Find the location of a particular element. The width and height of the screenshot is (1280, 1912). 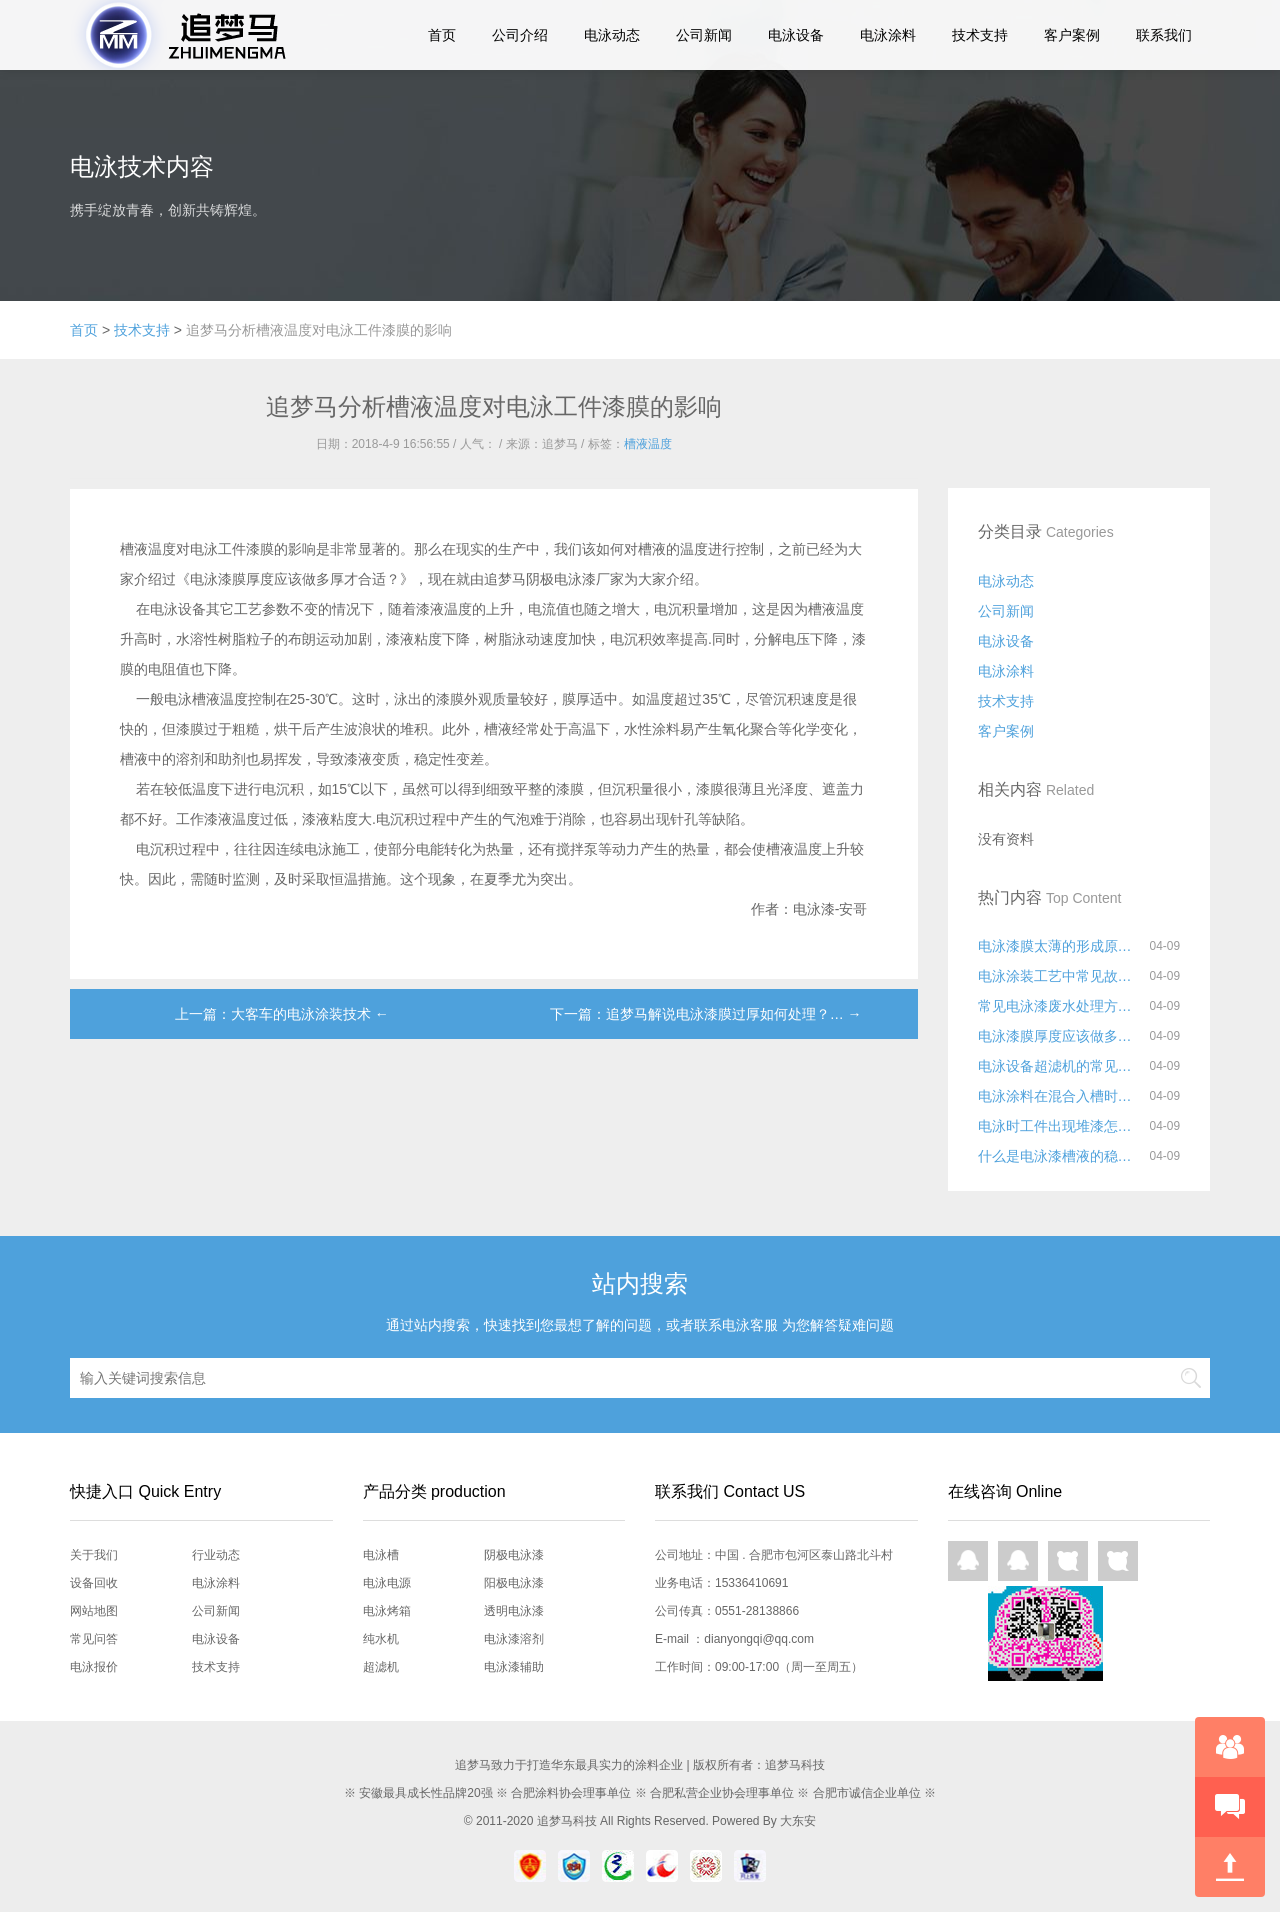

电泳漆膜太薄的形成原因和解决方法 is located at coordinates (1059, 946).